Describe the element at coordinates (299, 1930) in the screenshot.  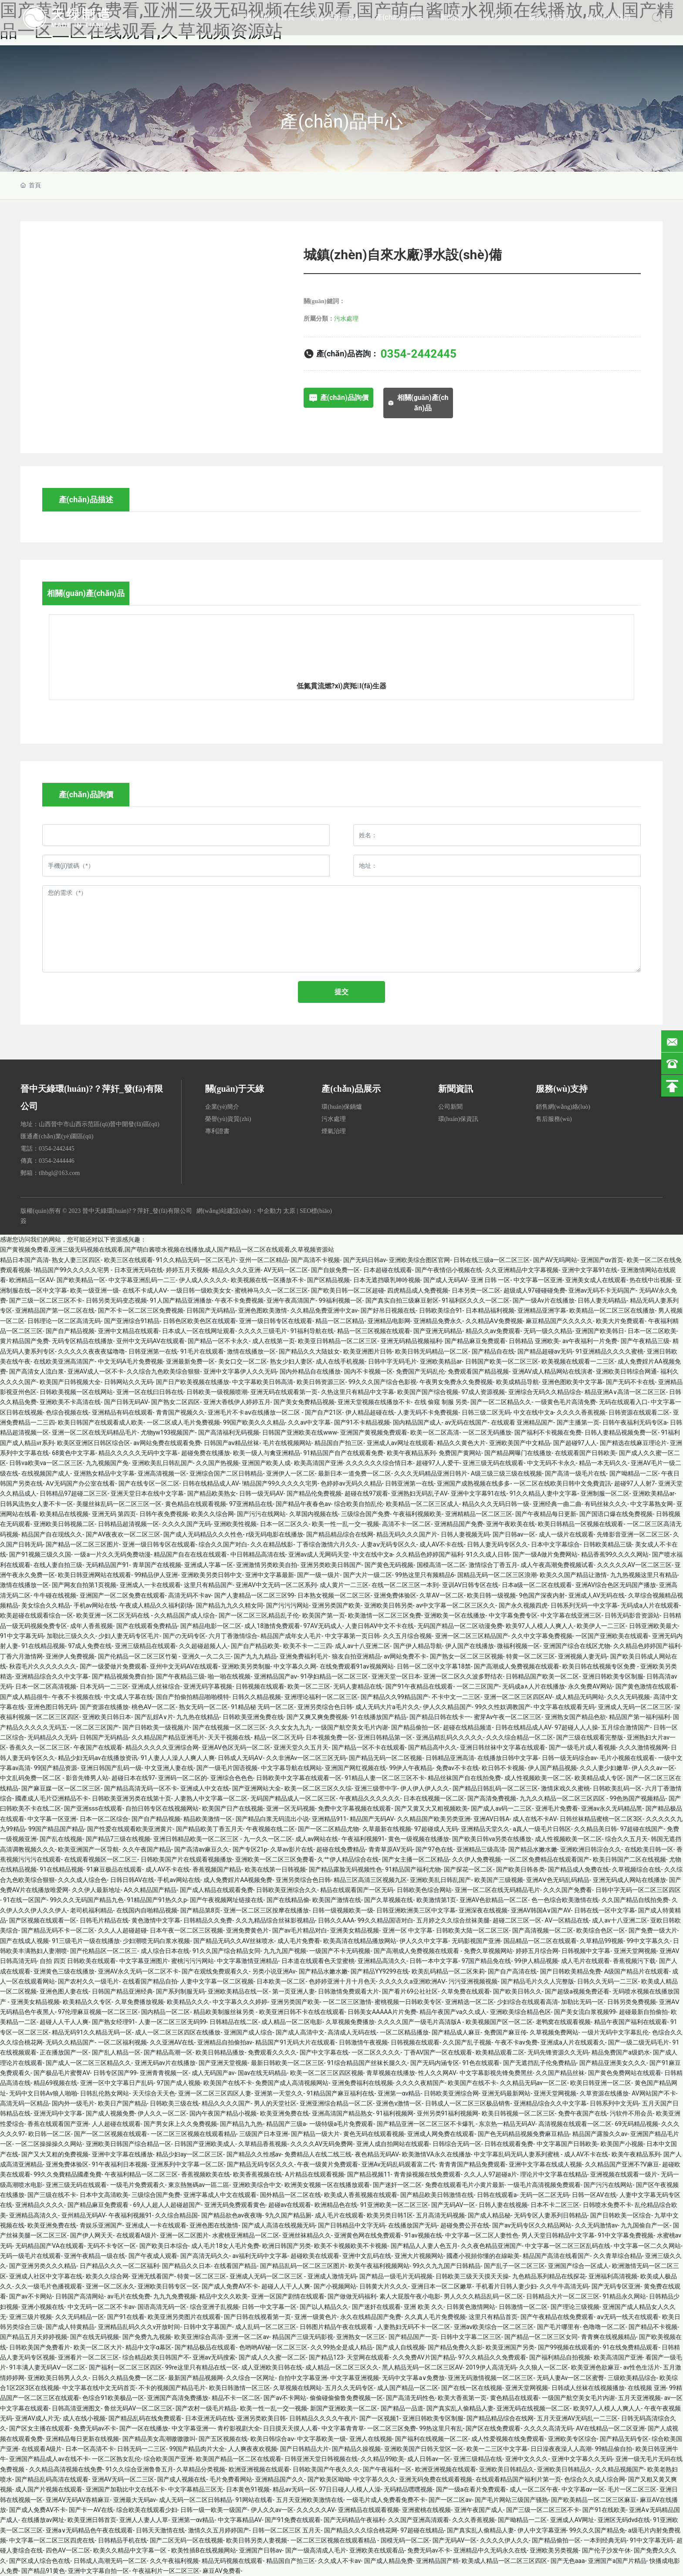
I see `国产av毛片精品对白` at that location.